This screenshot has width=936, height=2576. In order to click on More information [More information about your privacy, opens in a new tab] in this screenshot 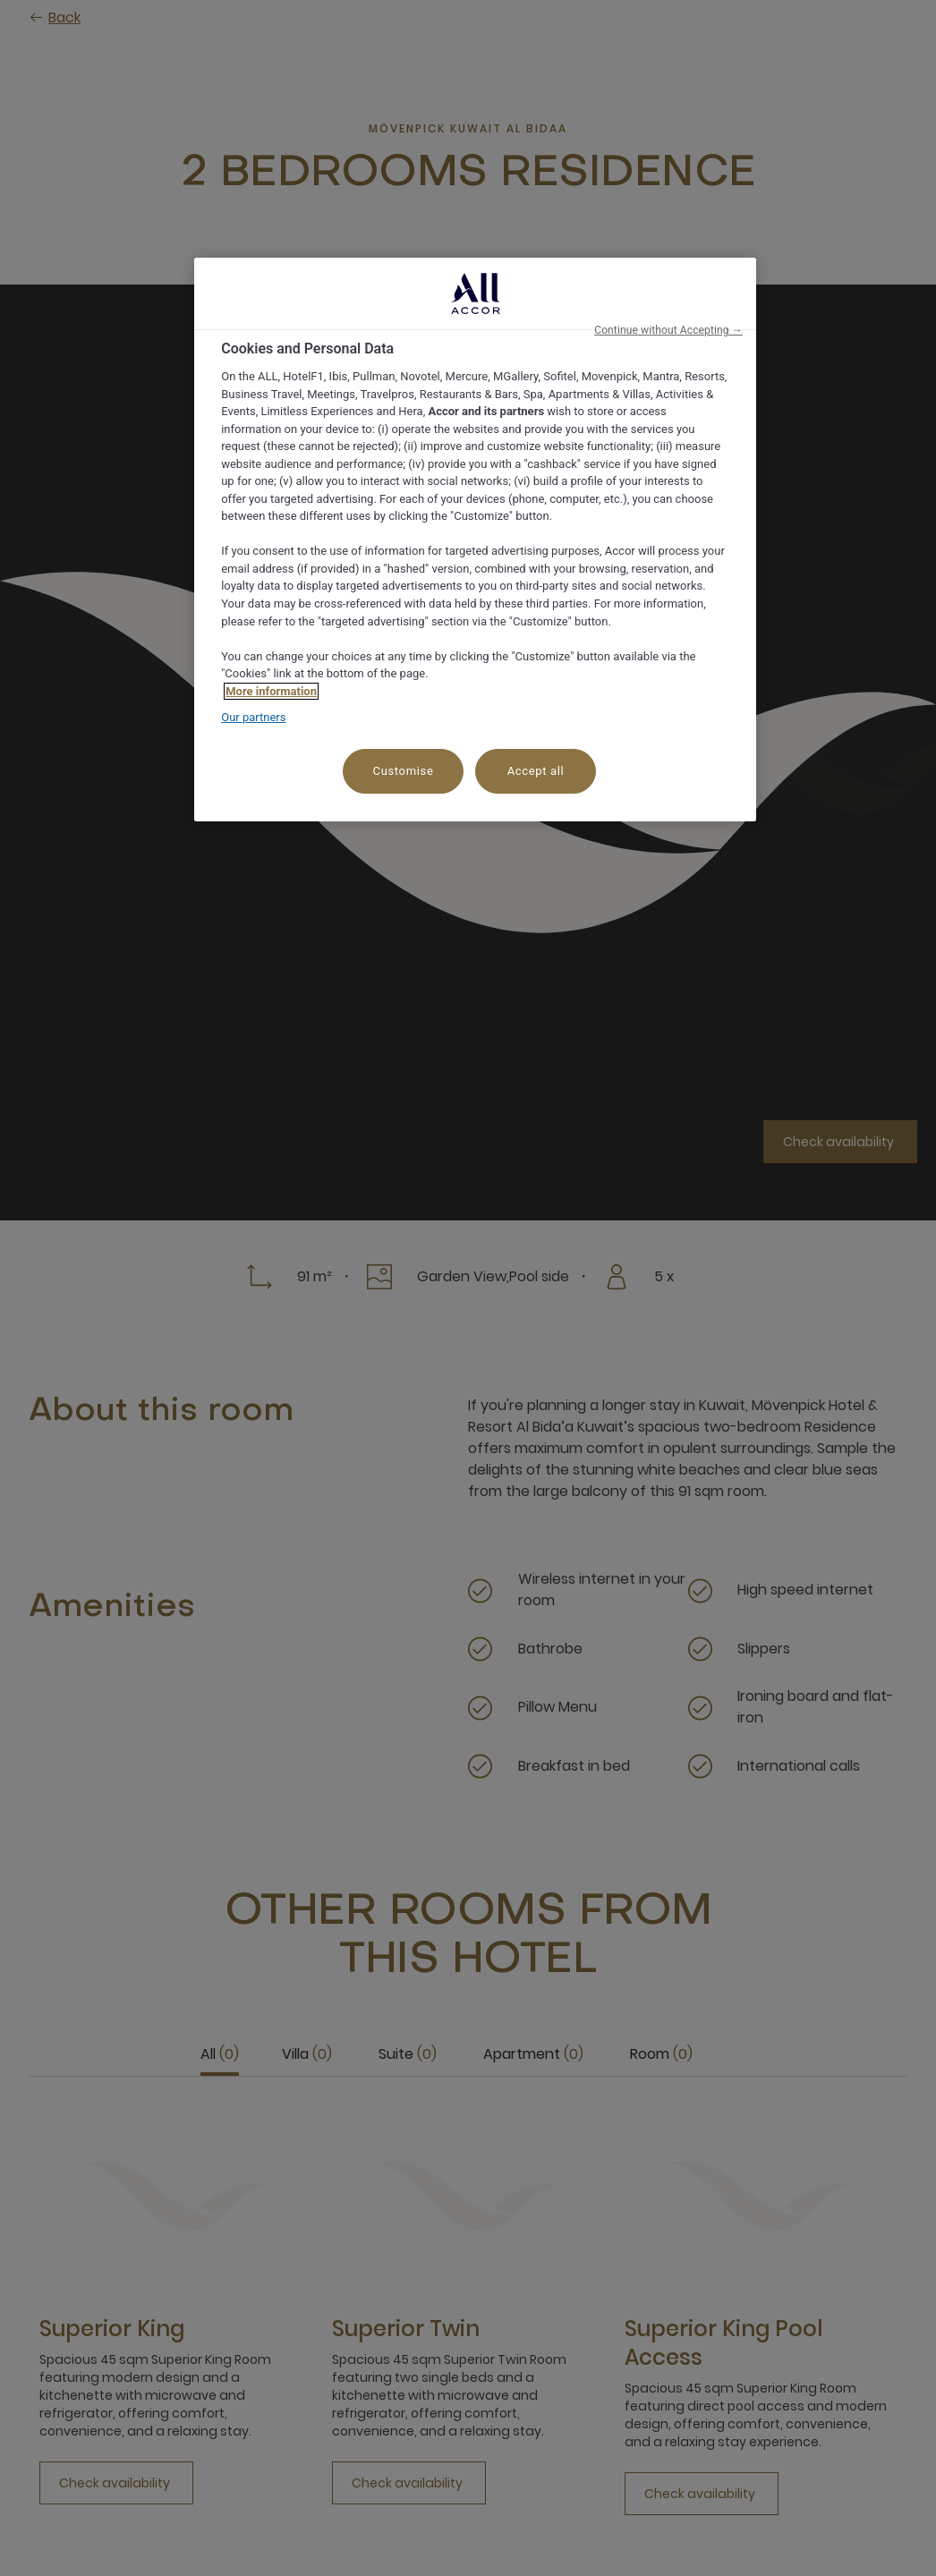, I will do `click(271, 691)`.